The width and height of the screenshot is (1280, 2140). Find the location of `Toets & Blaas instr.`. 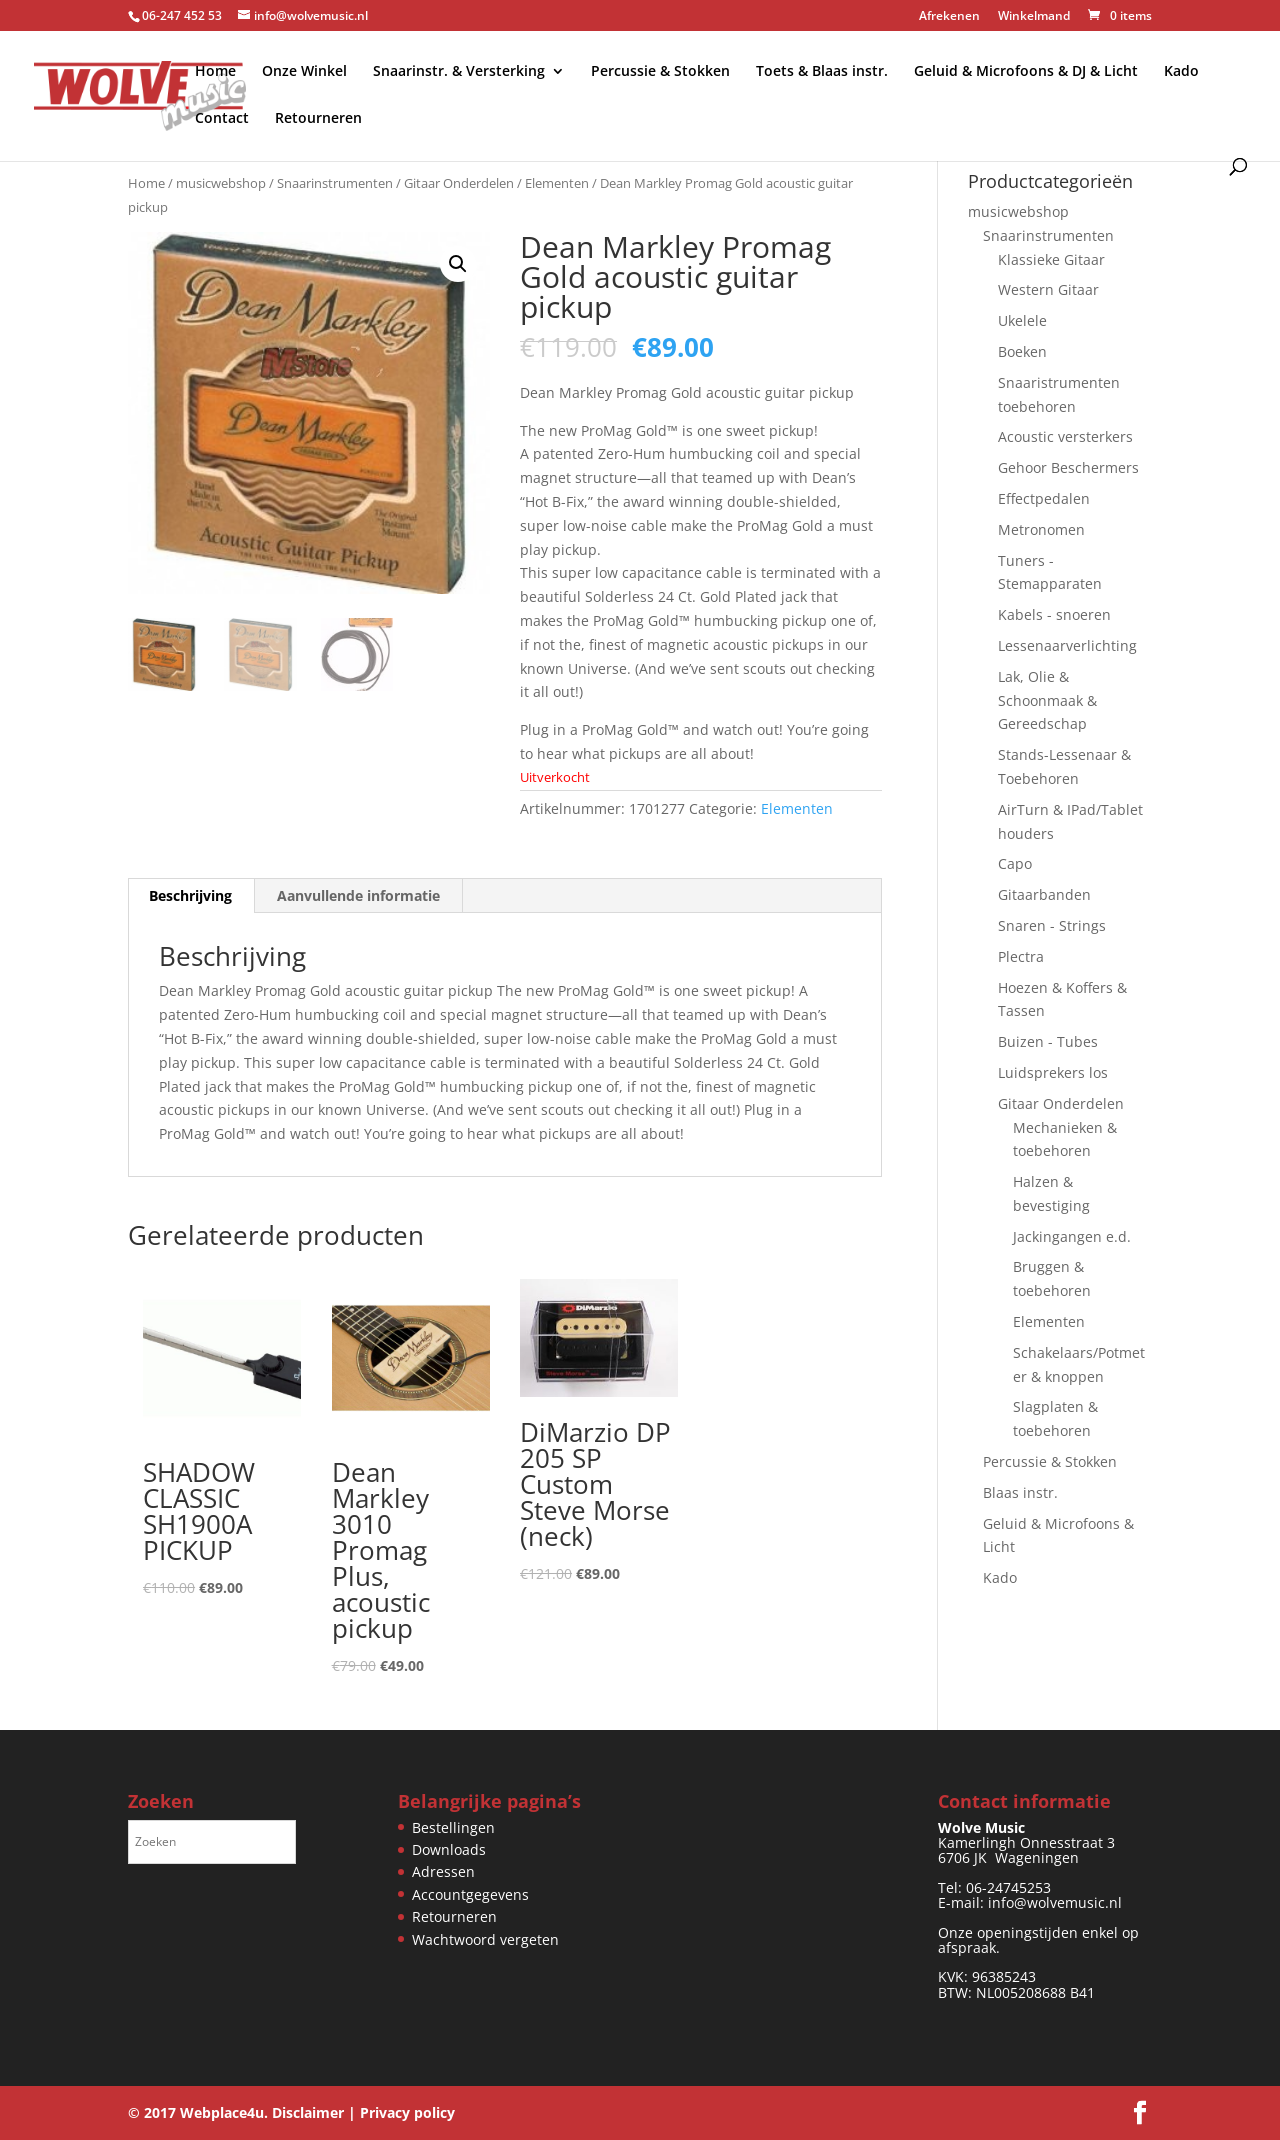

Toets & Blaas instr. is located at coordinates (822, 72).